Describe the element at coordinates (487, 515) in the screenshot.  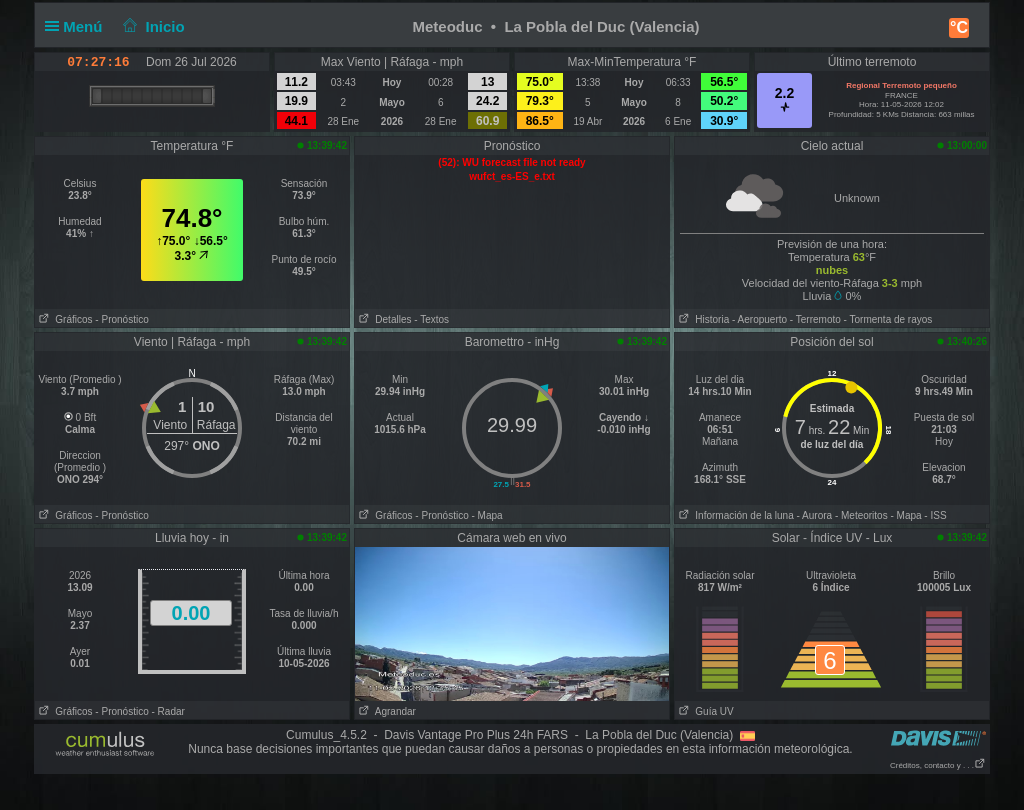
I see `- Mapa` at that location.